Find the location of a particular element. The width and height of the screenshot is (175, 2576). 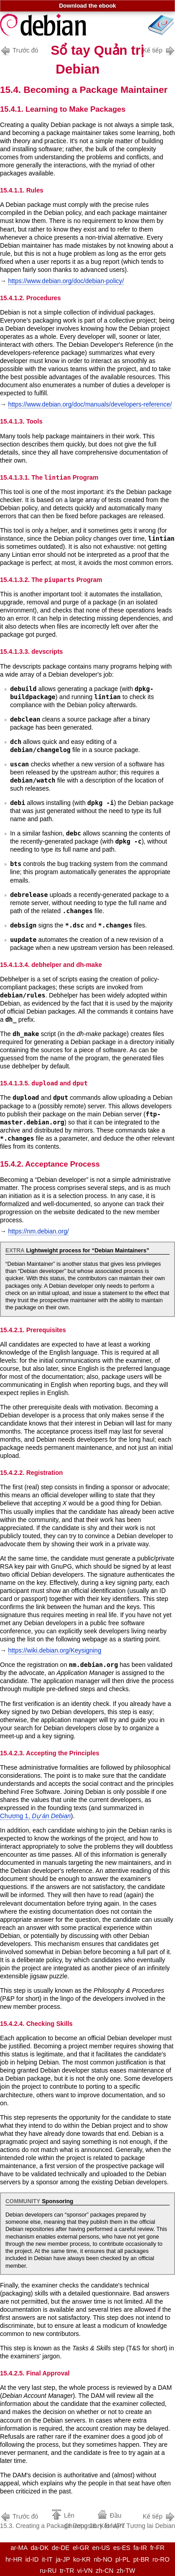

fa-IR is located at coordinates (140, 2547).